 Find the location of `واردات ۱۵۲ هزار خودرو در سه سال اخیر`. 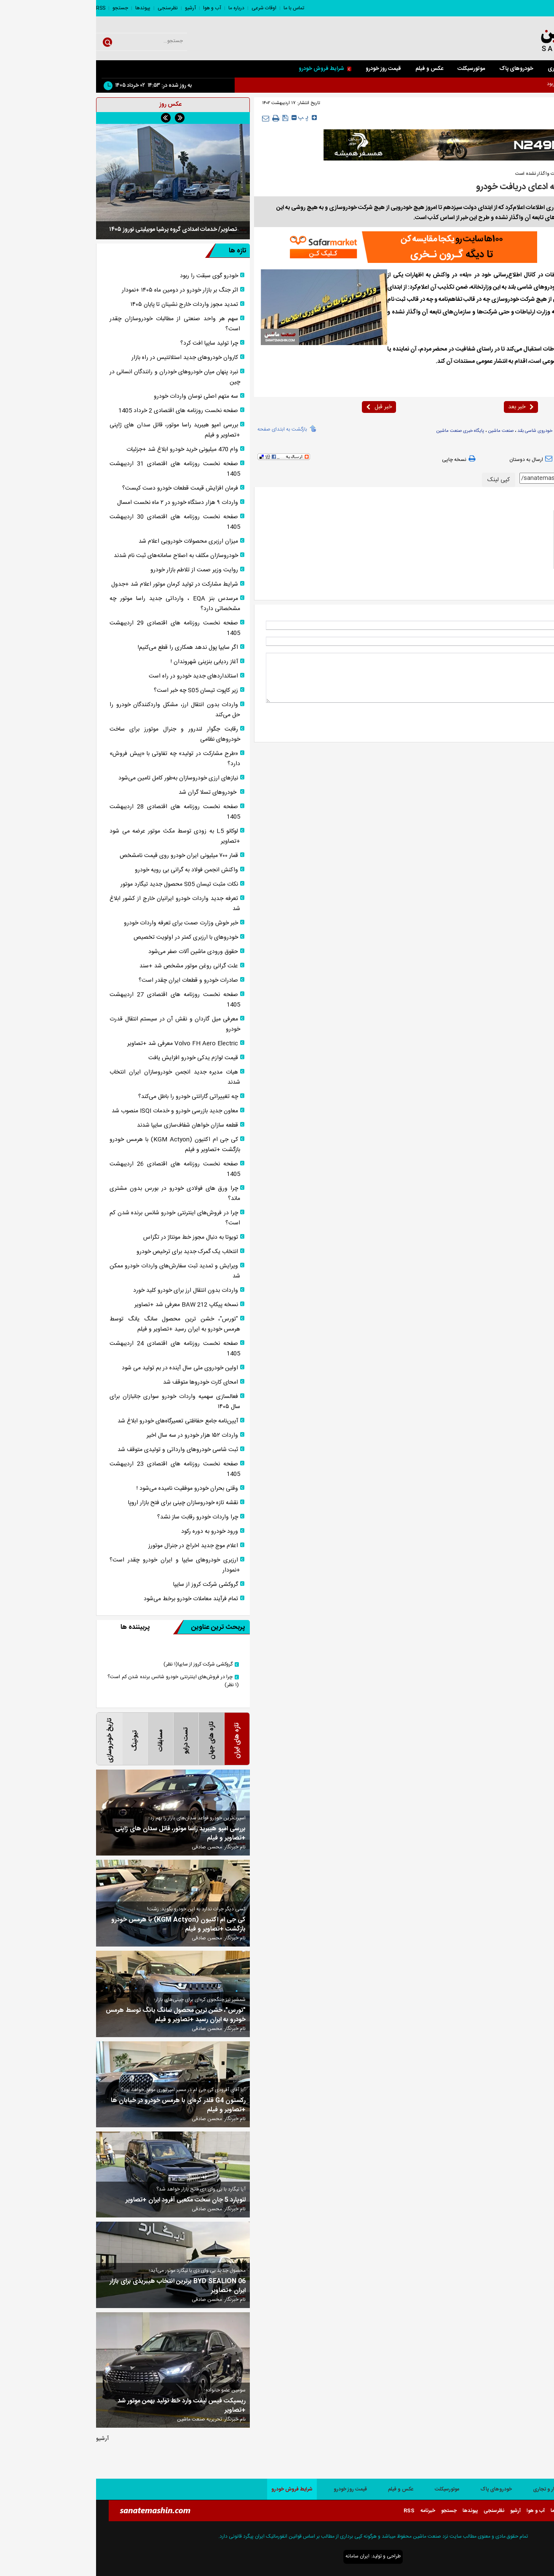

واردات ۱۵۲ هزار خودرو در سه سال اخیر is located at coordinates (96, 1435).